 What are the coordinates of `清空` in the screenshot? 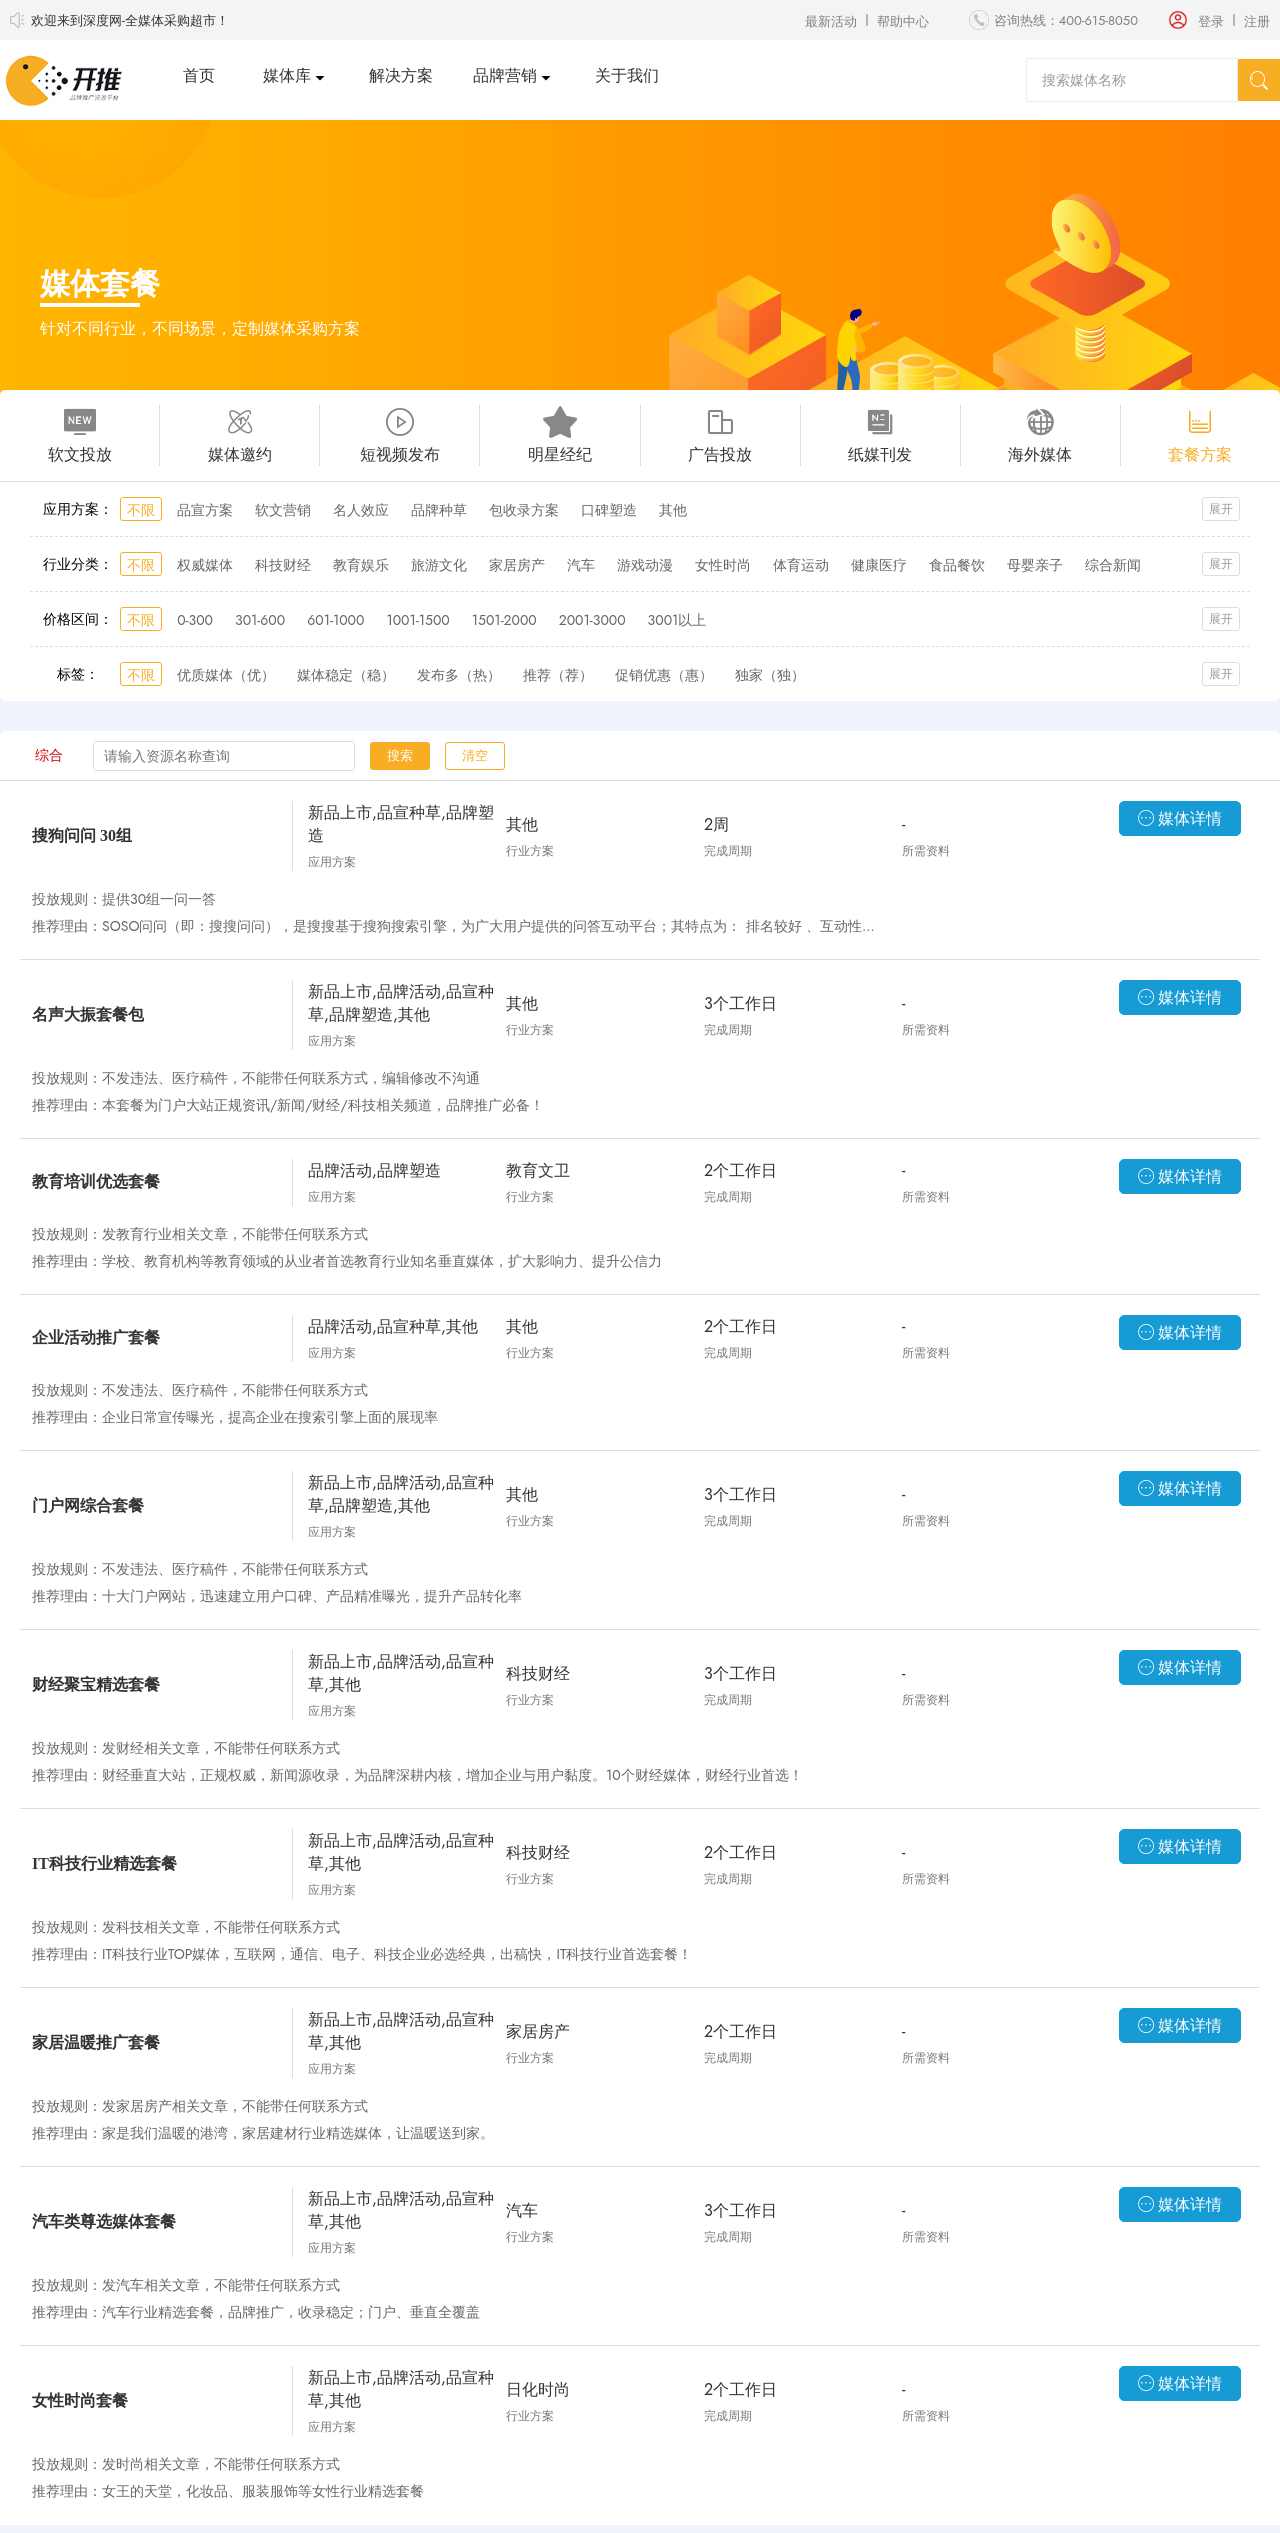 It's located at (475, 755).